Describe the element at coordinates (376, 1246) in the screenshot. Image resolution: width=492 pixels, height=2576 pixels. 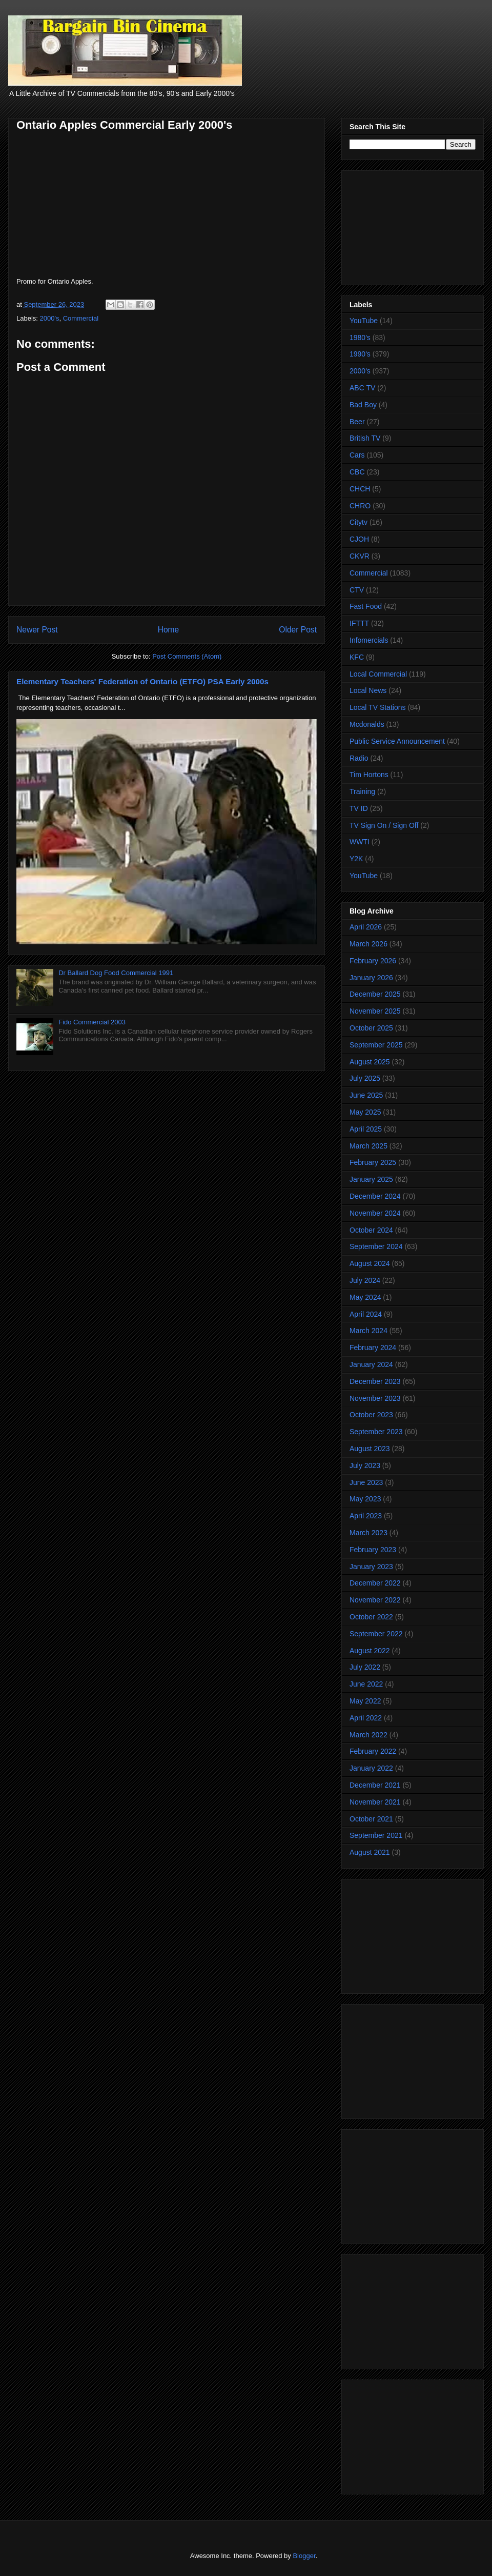
I see `September 2024` at that location.